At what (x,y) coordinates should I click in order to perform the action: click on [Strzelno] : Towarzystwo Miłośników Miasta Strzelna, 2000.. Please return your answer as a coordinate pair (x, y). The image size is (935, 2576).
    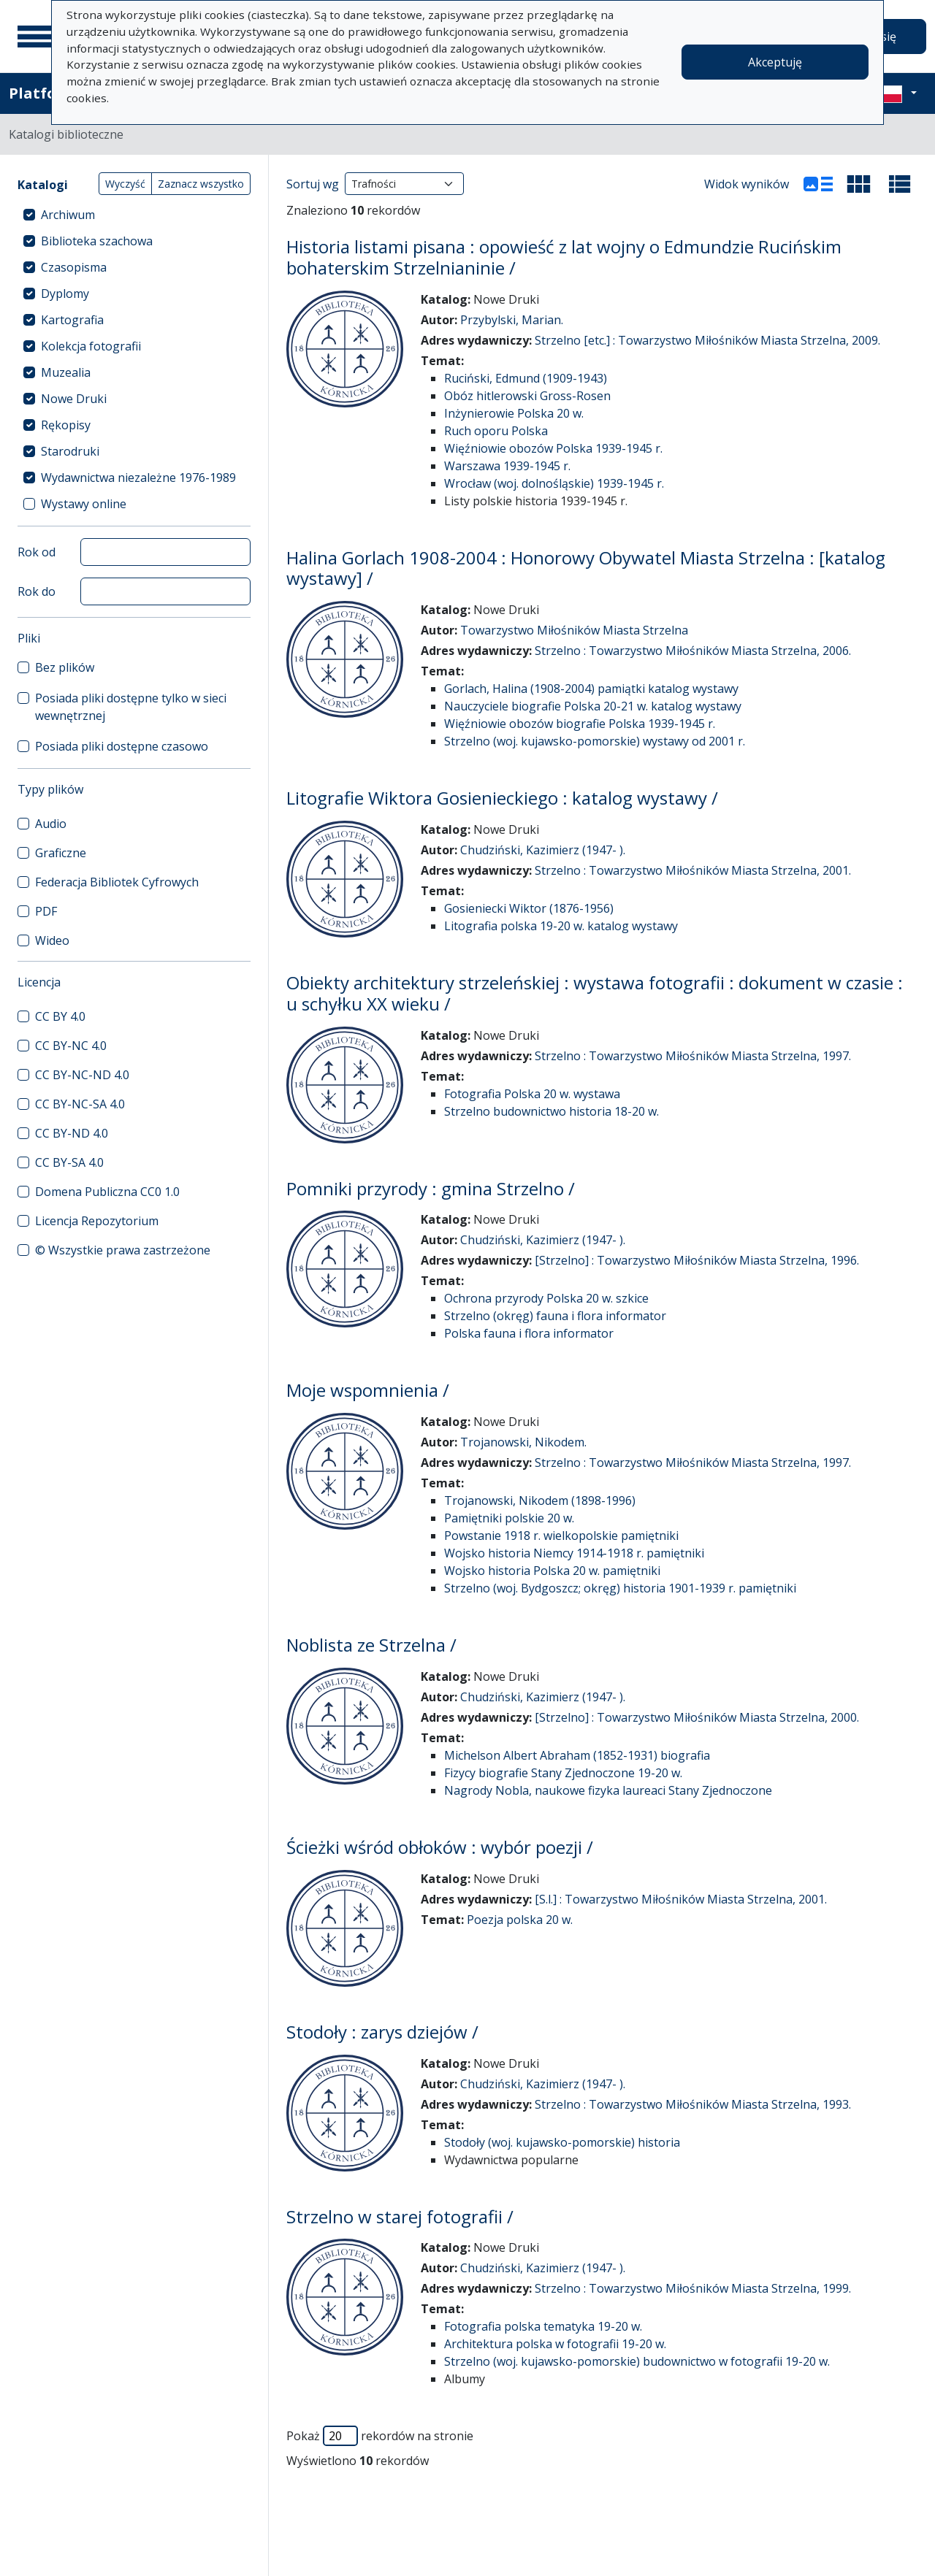
    Looking at the image, I should click on (697, 1717).